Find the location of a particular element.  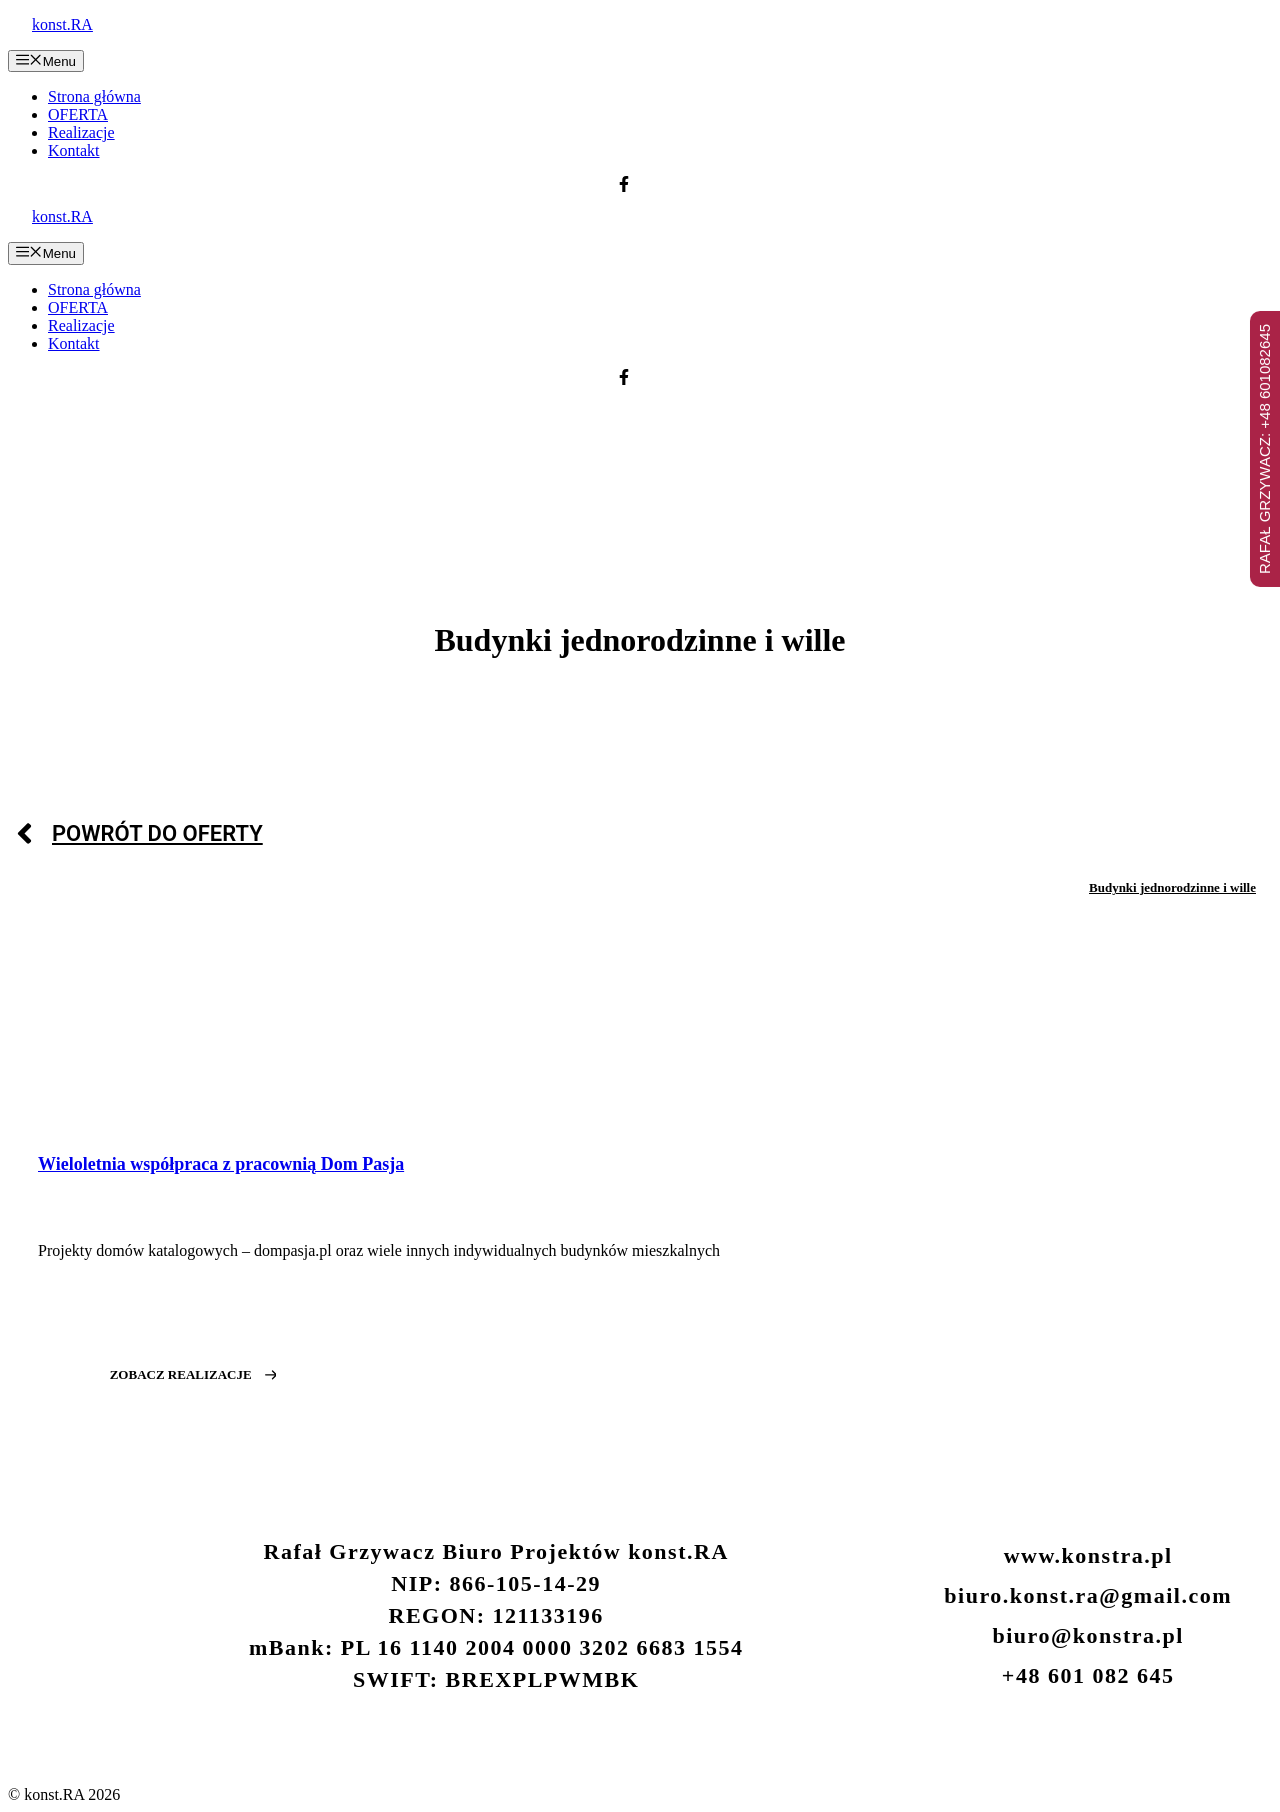

OFERTA is located at coordinates (78, 114).